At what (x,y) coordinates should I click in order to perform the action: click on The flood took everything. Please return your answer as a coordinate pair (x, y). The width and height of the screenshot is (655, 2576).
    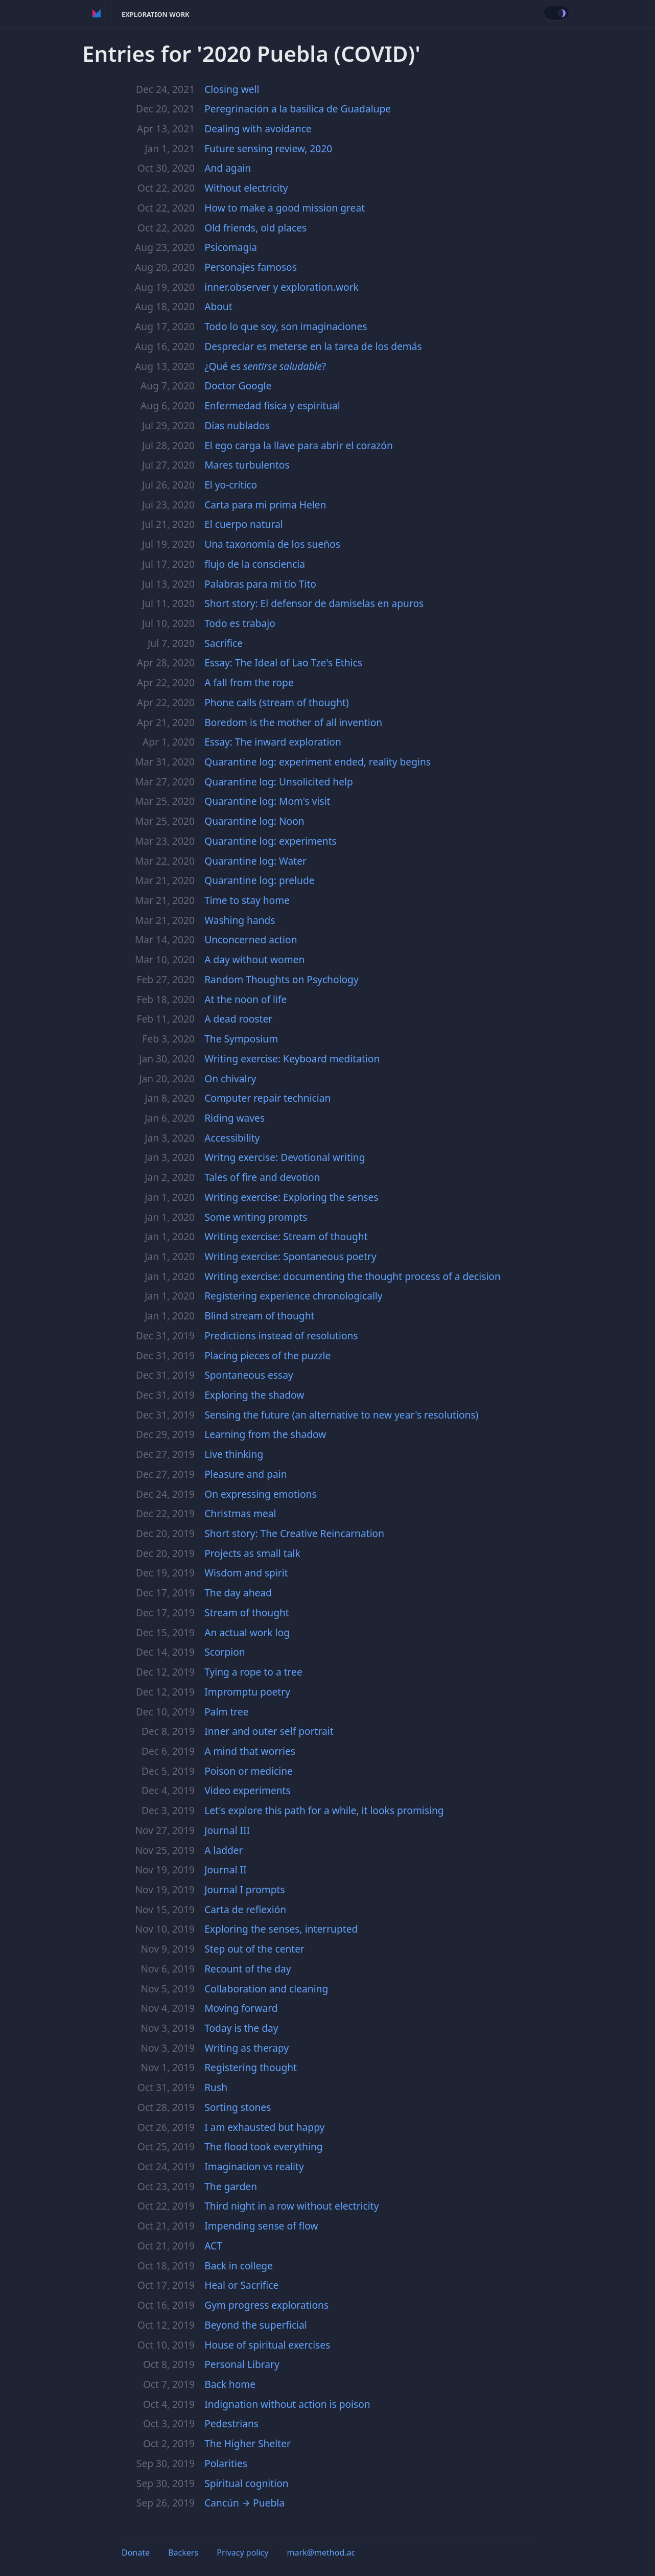
    Looking at the image, I should click on (263, 2146).